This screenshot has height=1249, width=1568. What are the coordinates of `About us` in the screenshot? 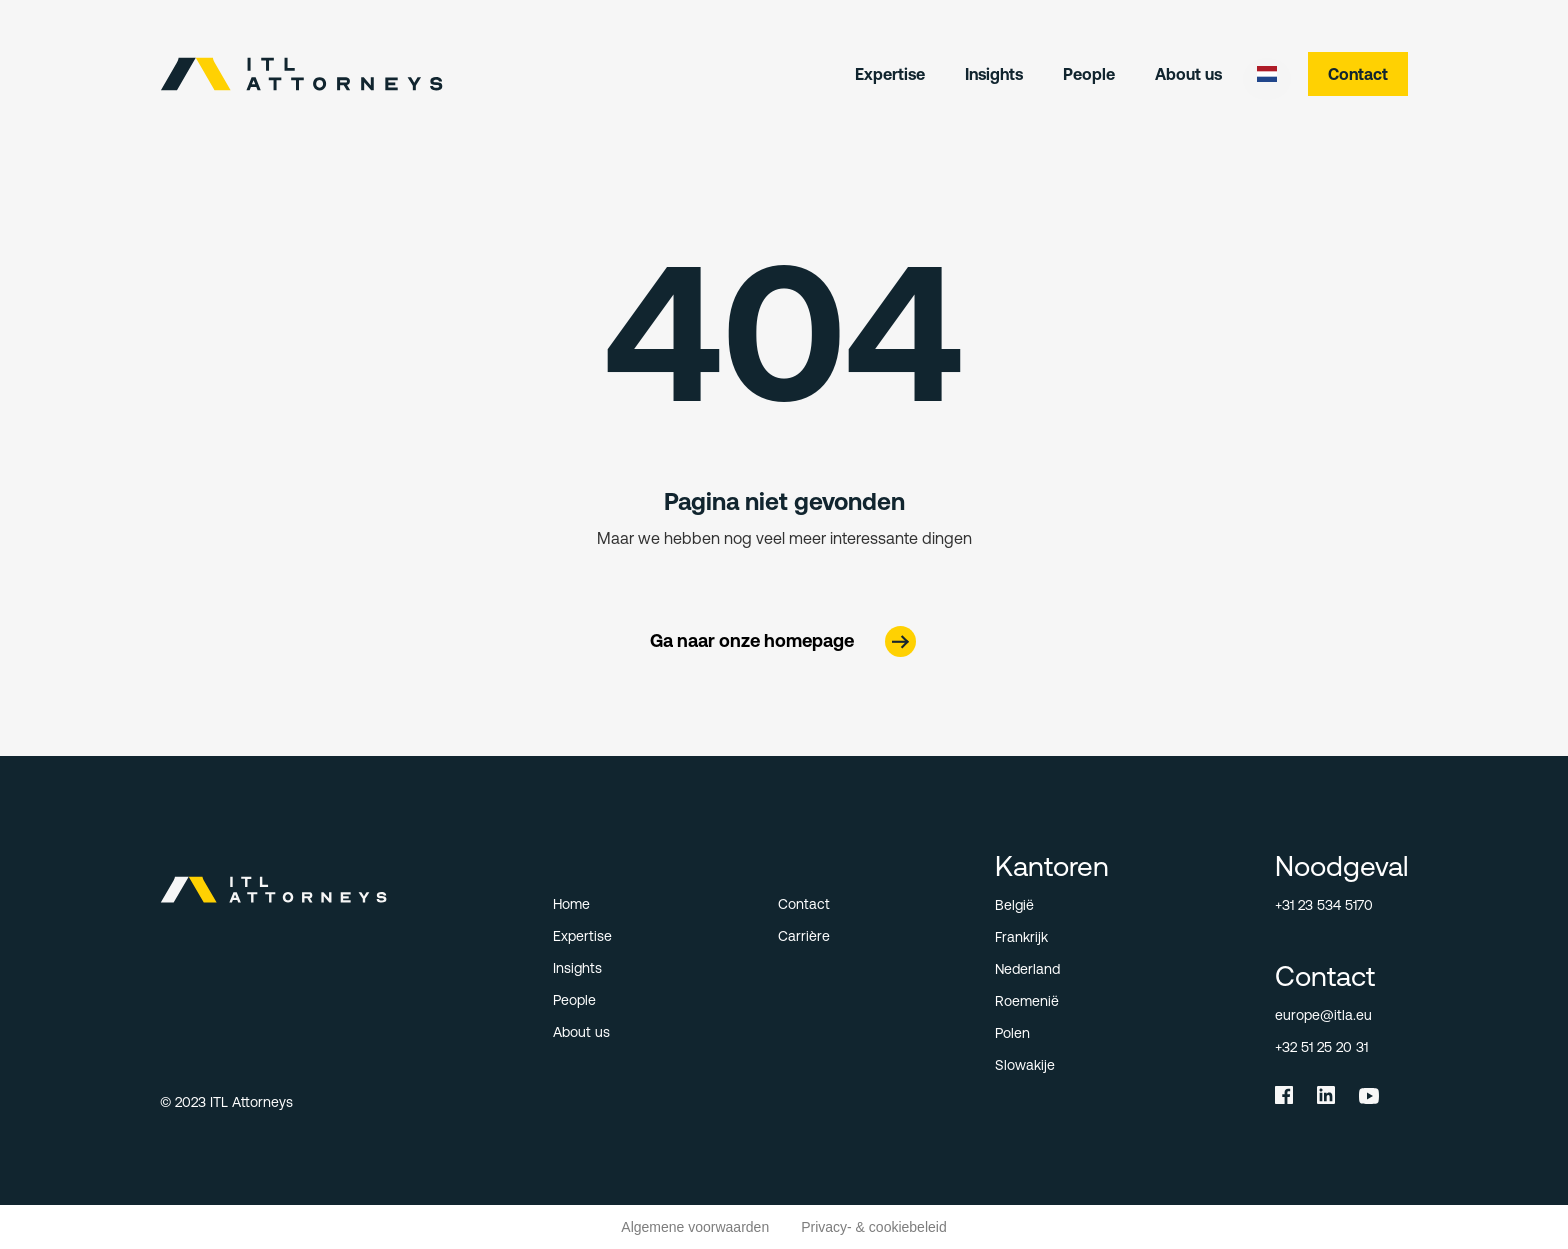 It's located at (1188, 74).